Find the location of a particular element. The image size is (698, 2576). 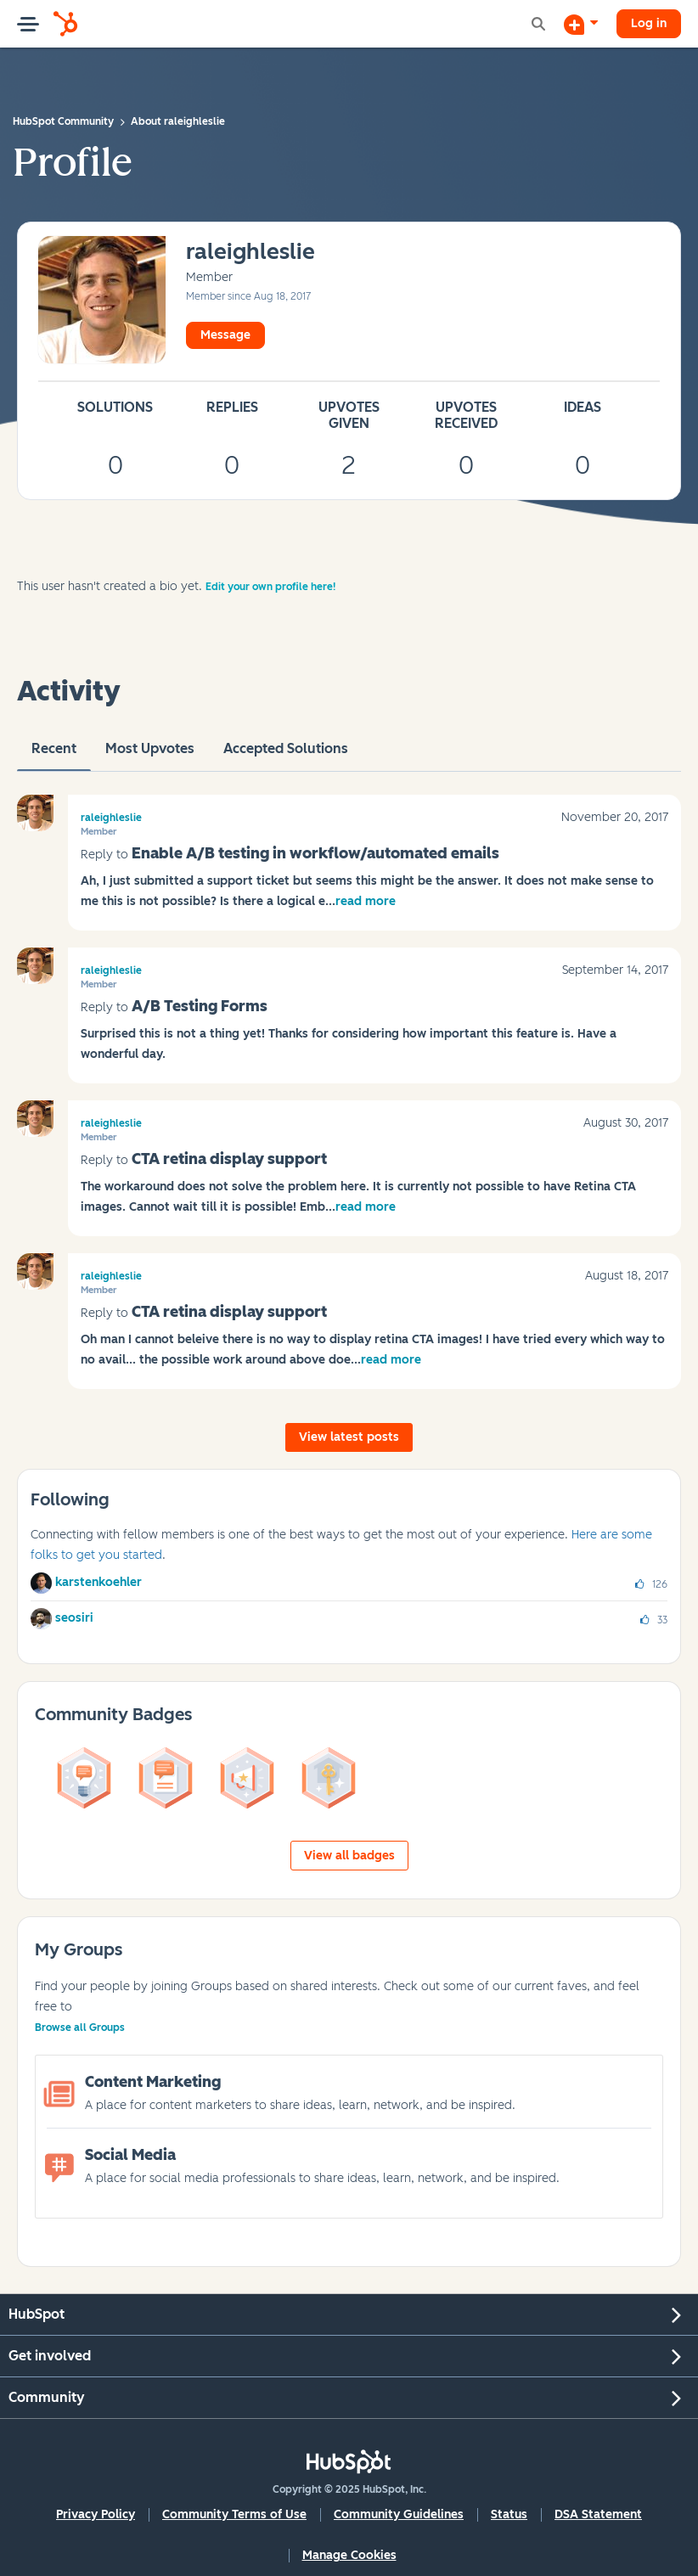

Edit your own profile here! is located at coordinates (270, 587).